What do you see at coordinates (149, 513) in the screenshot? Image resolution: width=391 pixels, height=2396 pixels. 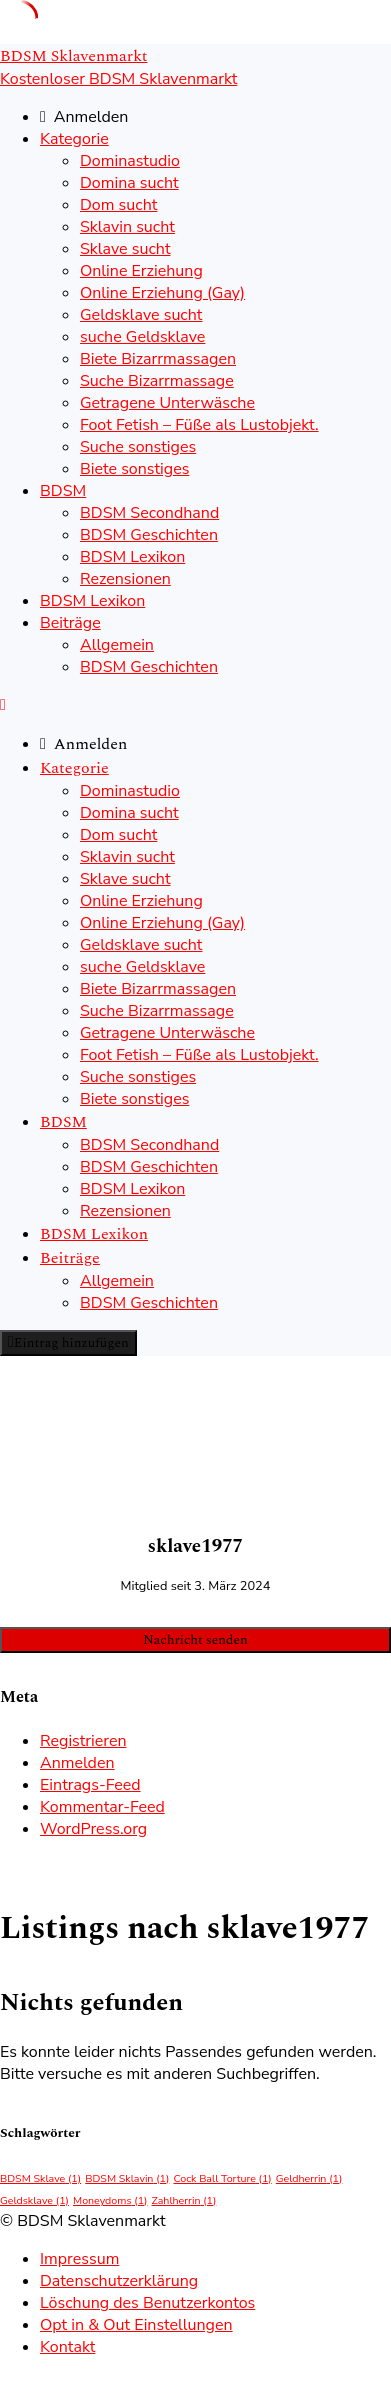 I see `BDSM Secondhand` at bounding box center [149, 513].